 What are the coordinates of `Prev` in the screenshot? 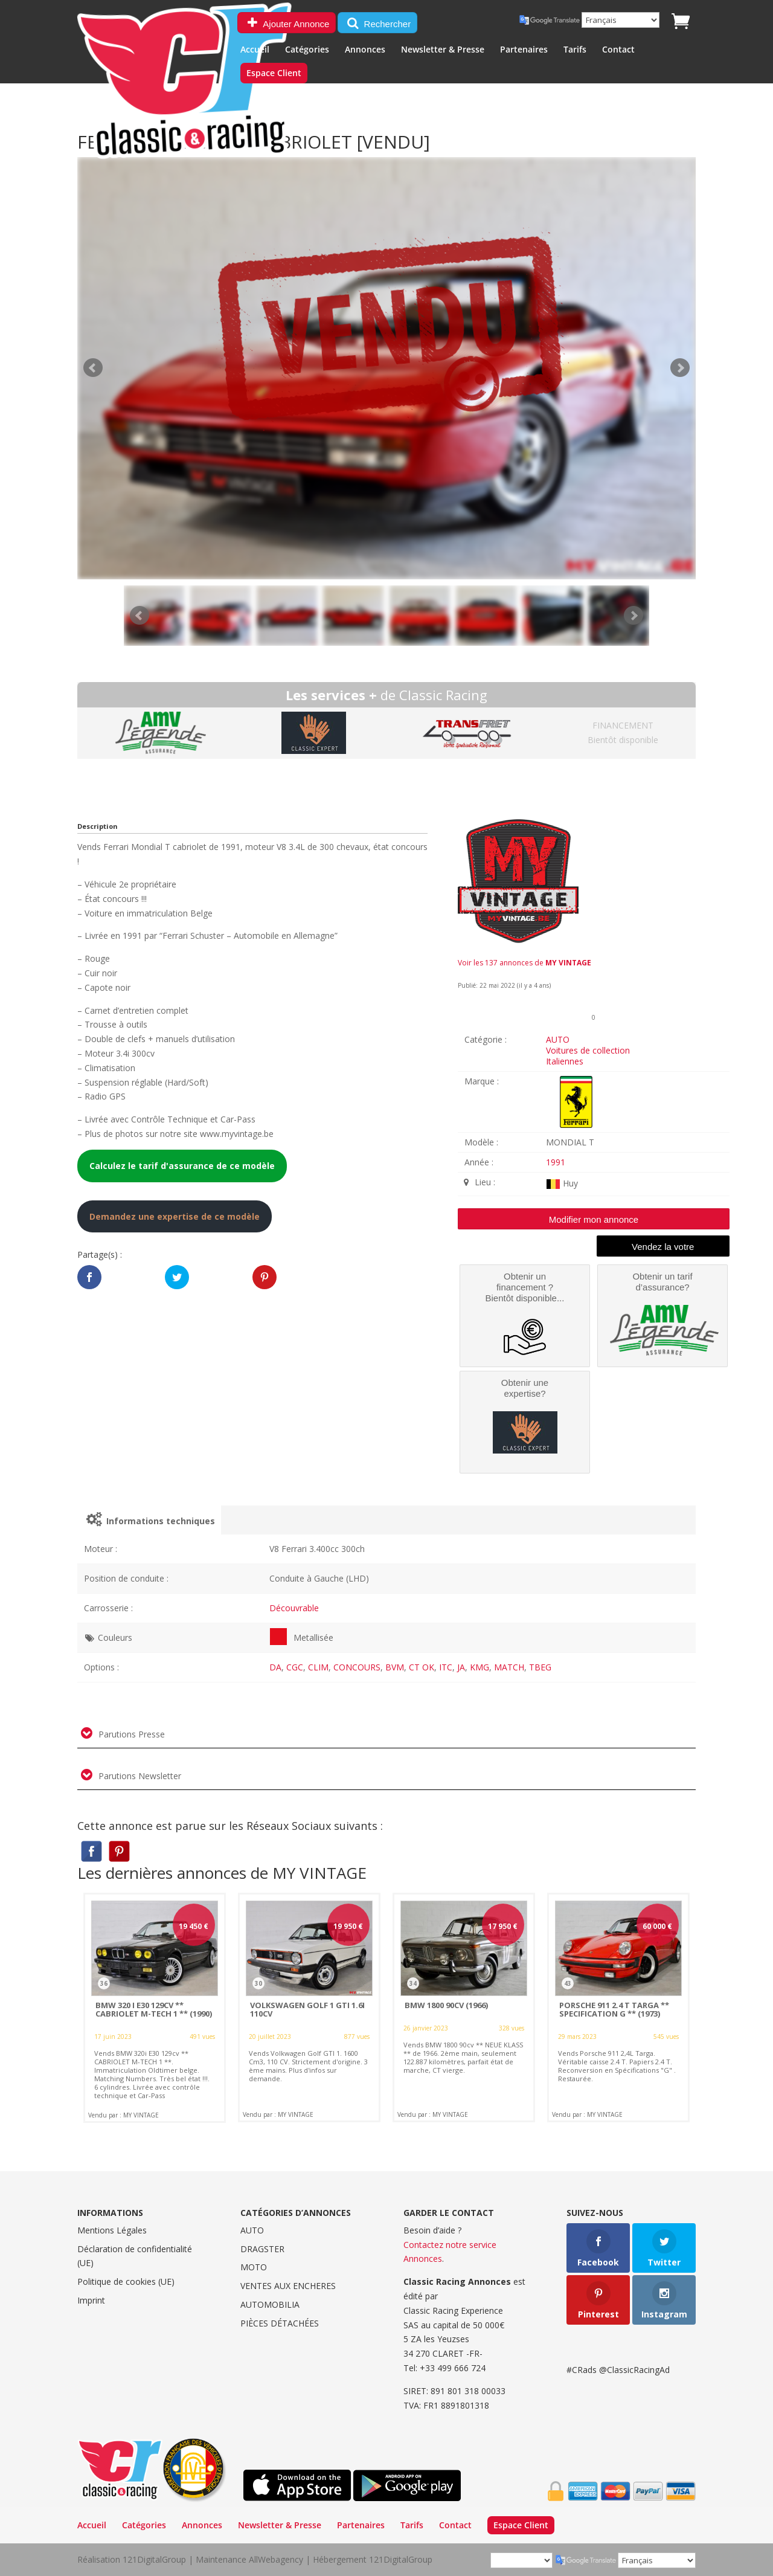 It's located at (139, 615).